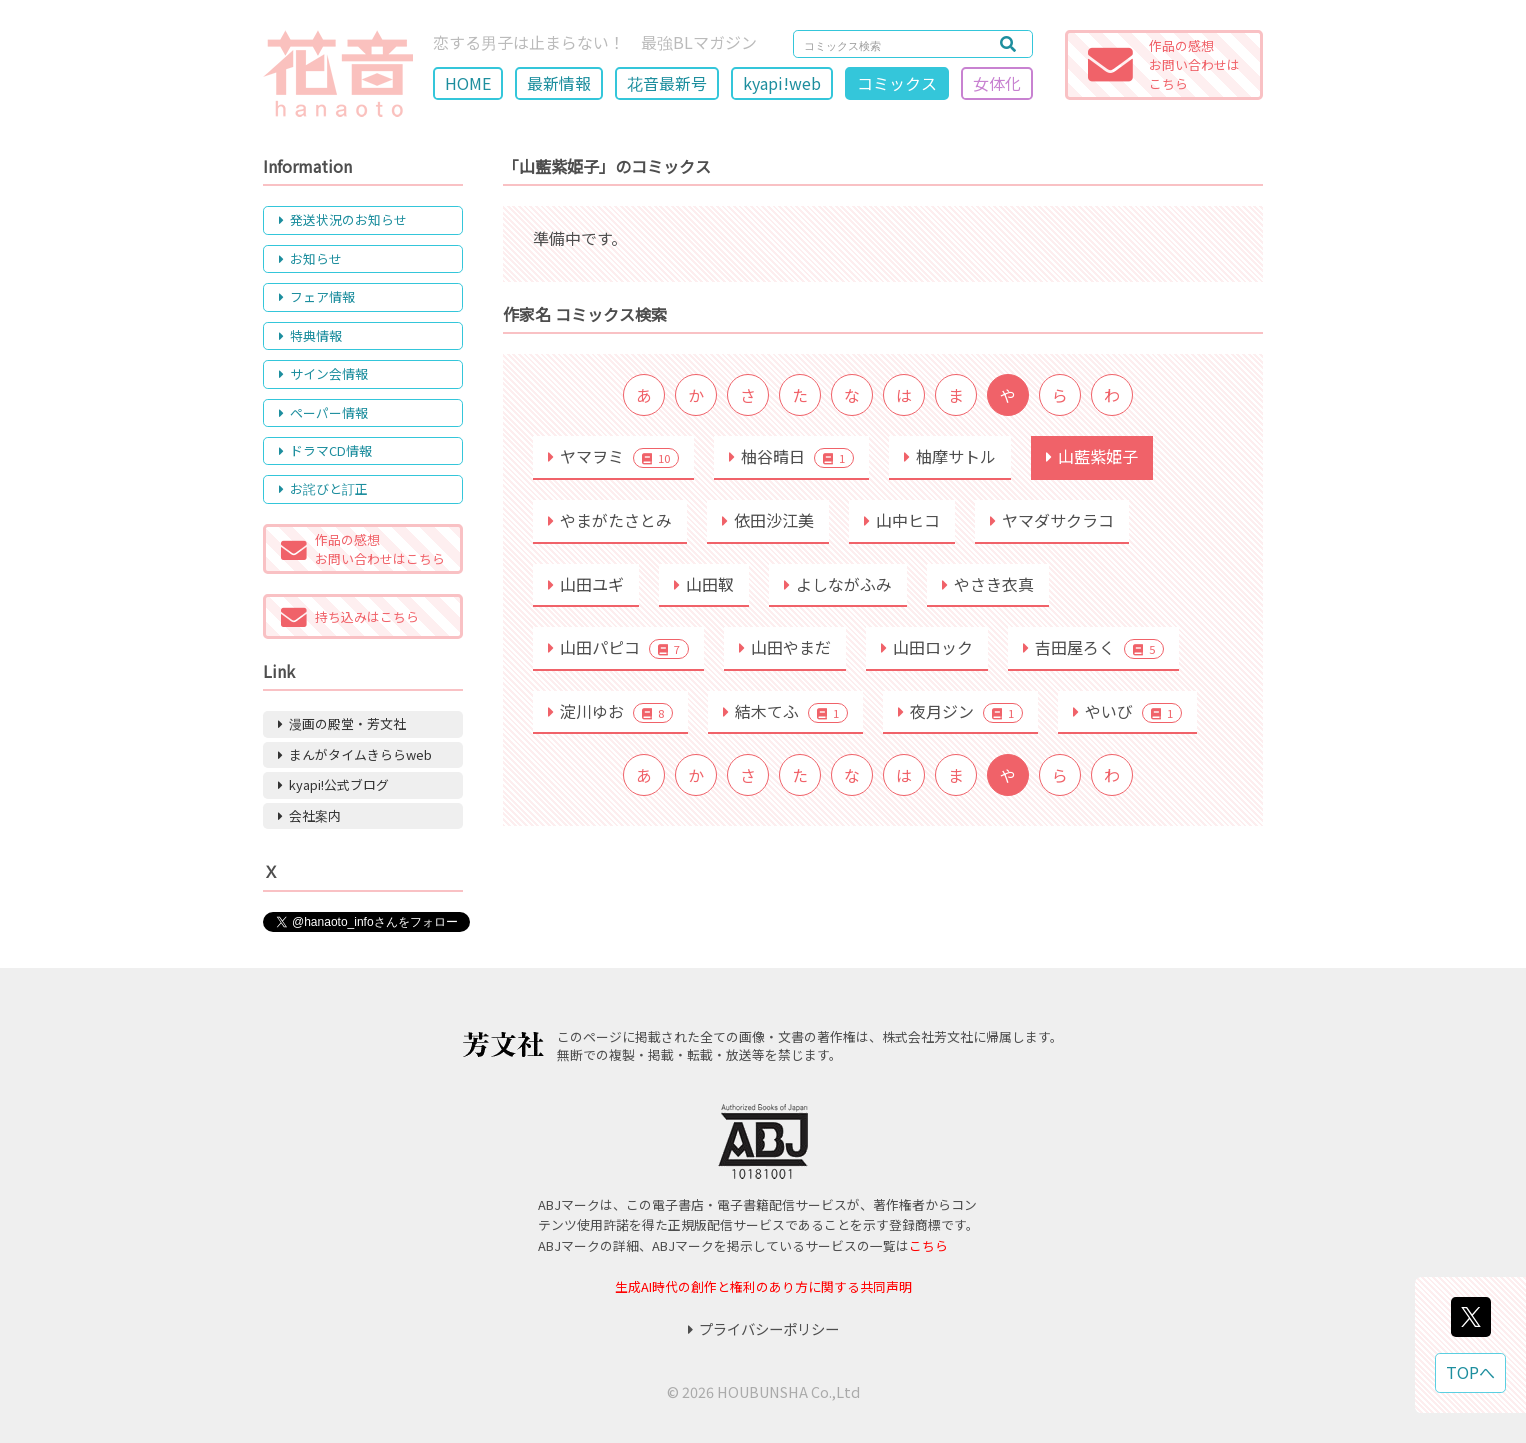  Describe the element at coordinates (618, 647) in the screenshot. I see `山田パピコ` at that location.